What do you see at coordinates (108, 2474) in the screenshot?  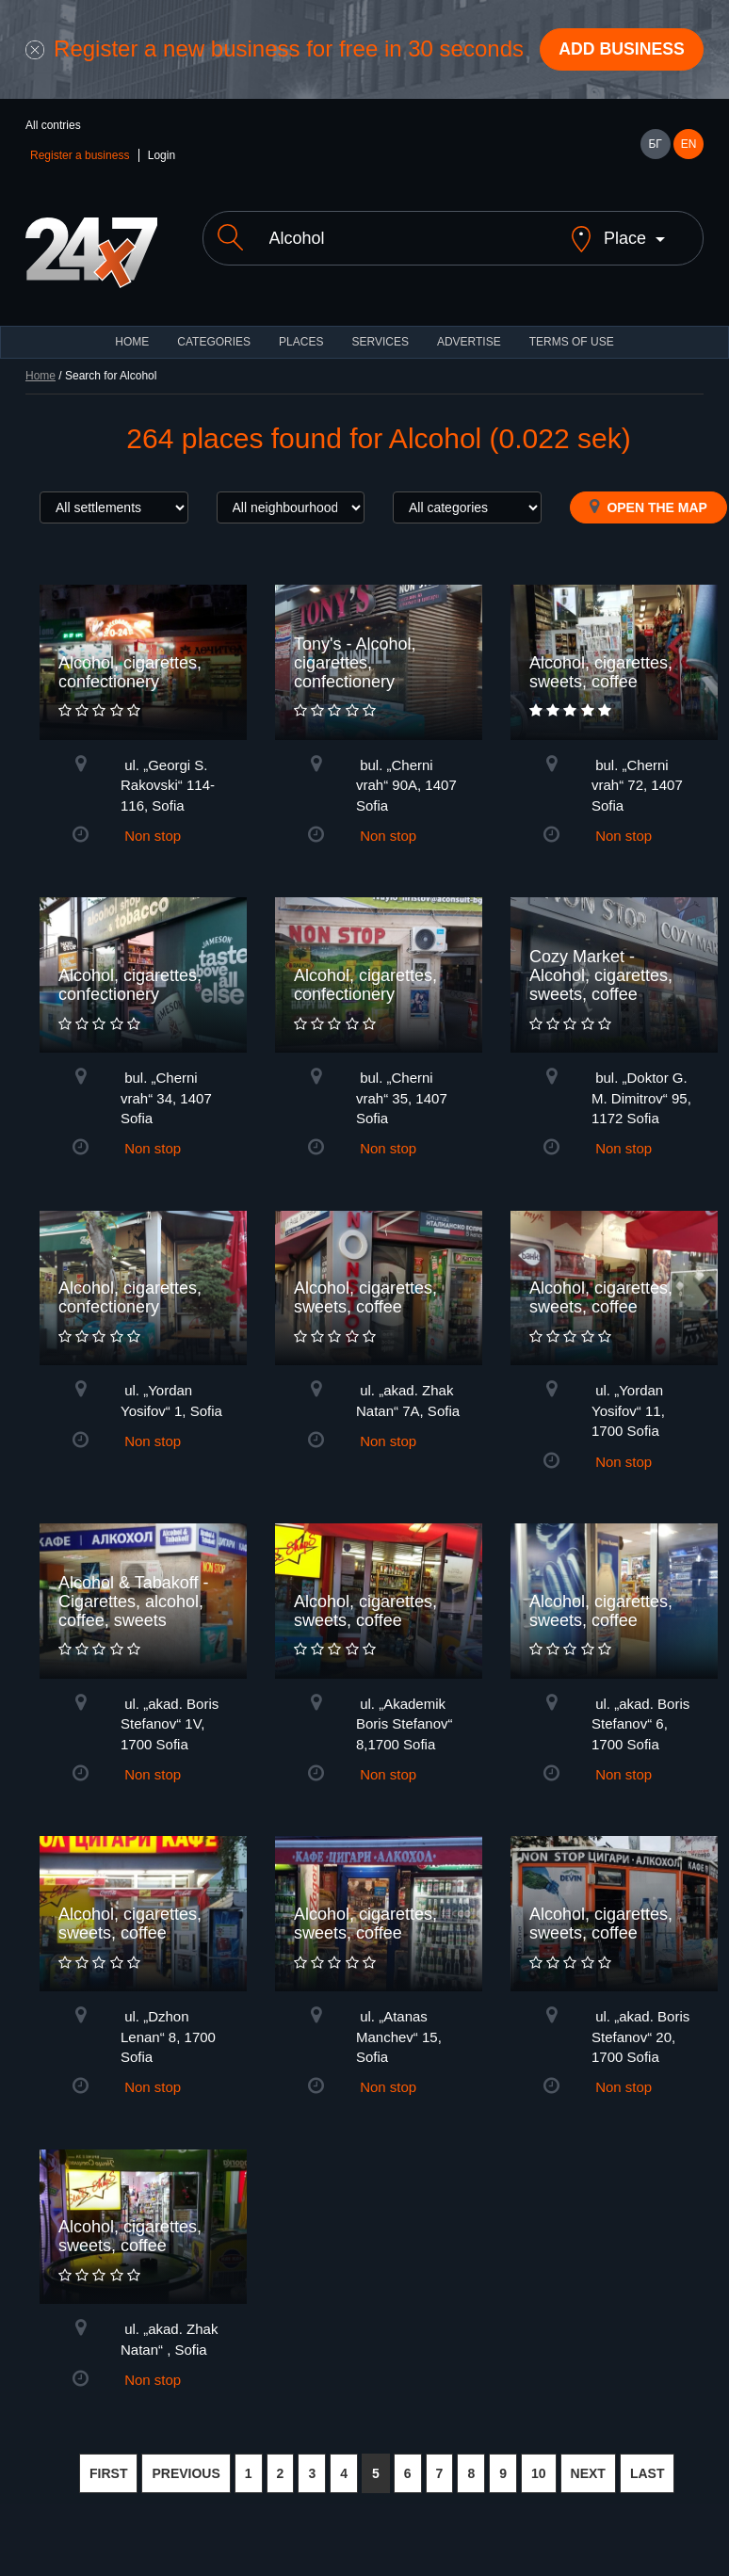 I see `FIRST` at bounding box center [108, 2474].